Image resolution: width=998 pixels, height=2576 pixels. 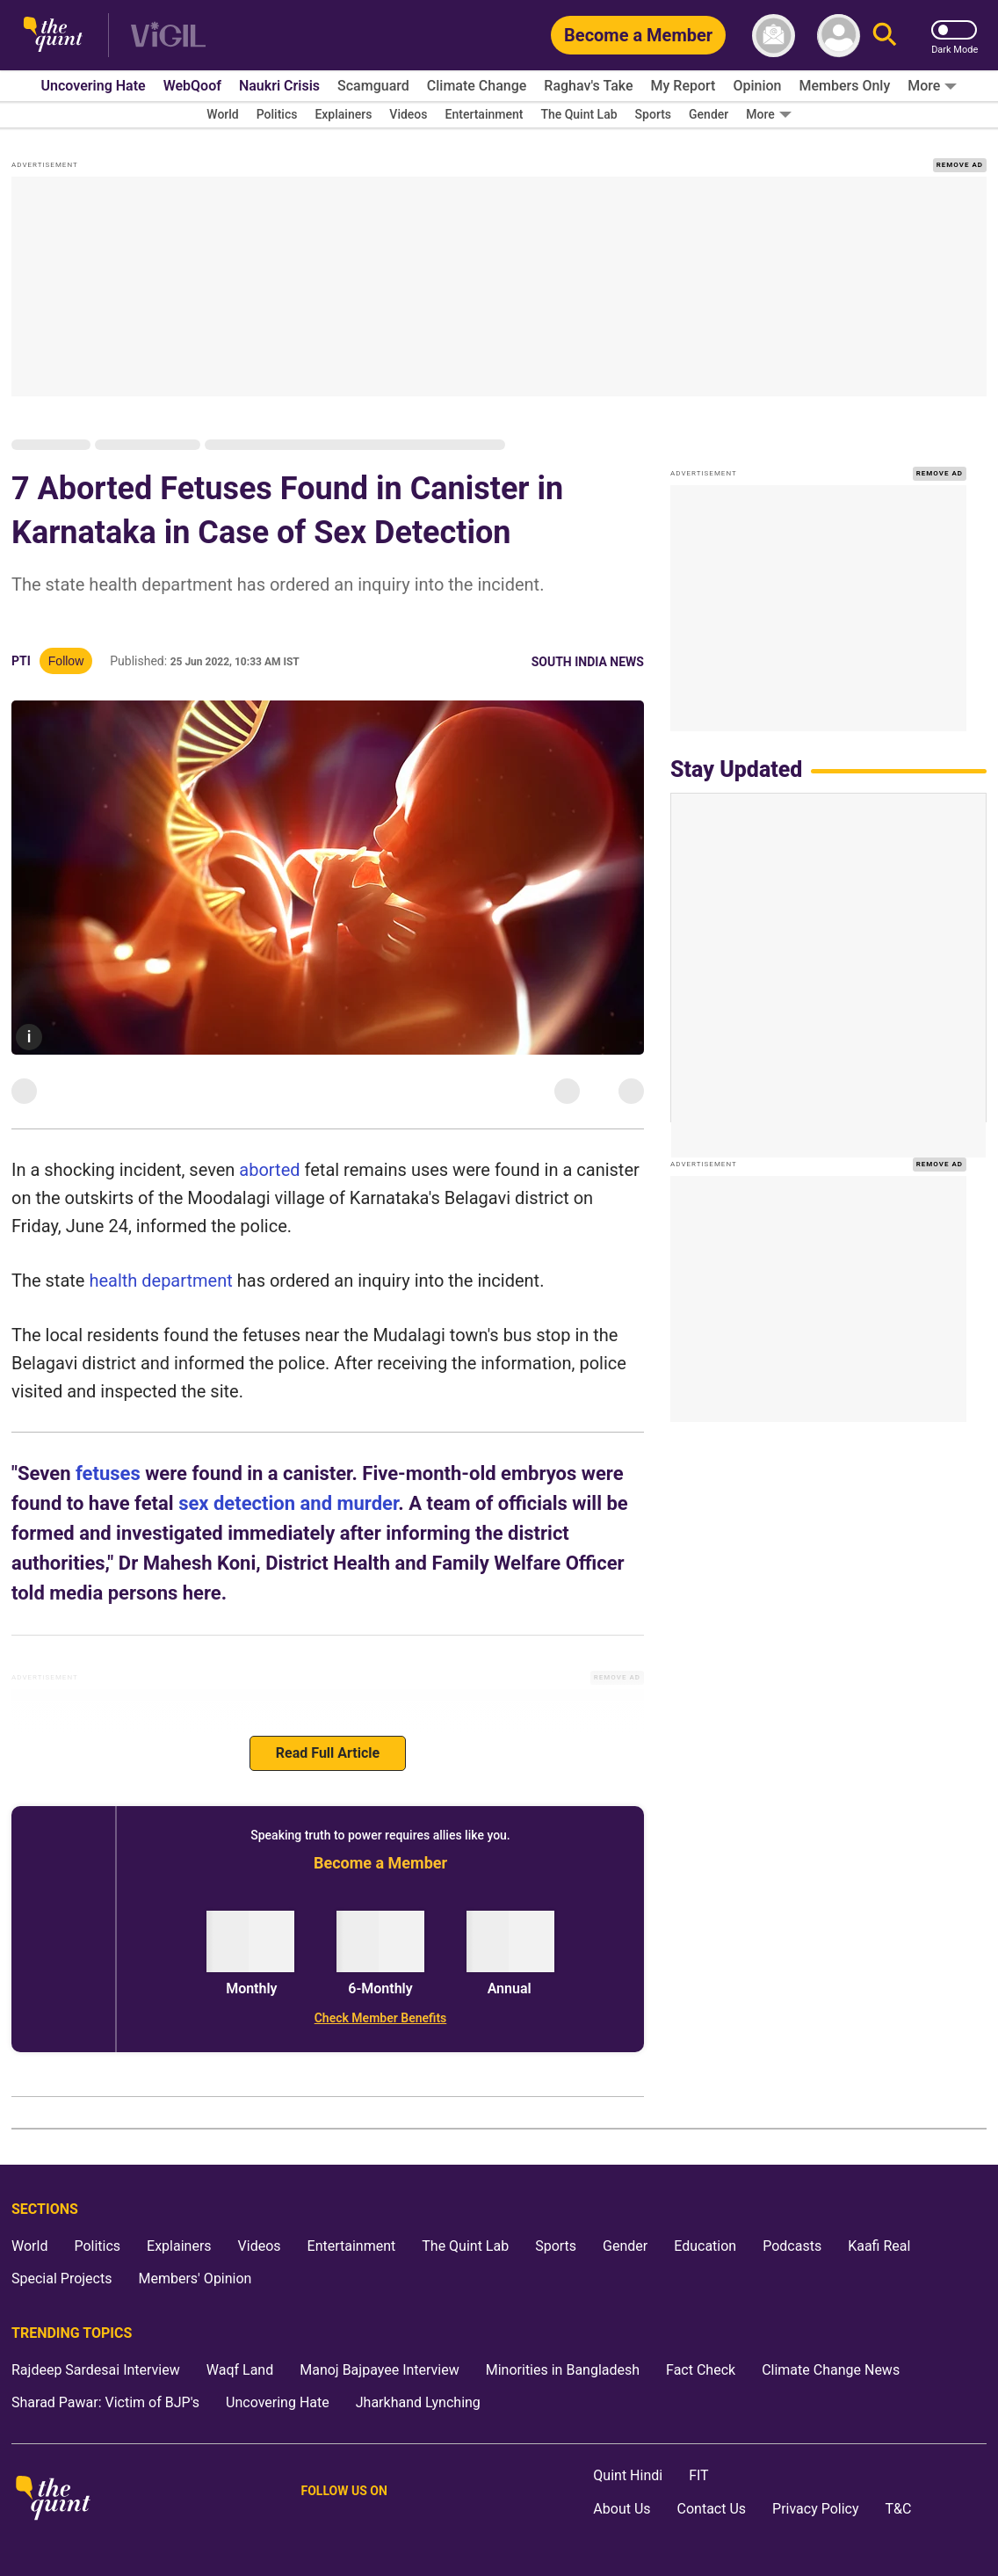 What do you see at coordinates (288, 1503) in the screenshot?
I see `sex detection and murder` at bounding box center [288, 1503].